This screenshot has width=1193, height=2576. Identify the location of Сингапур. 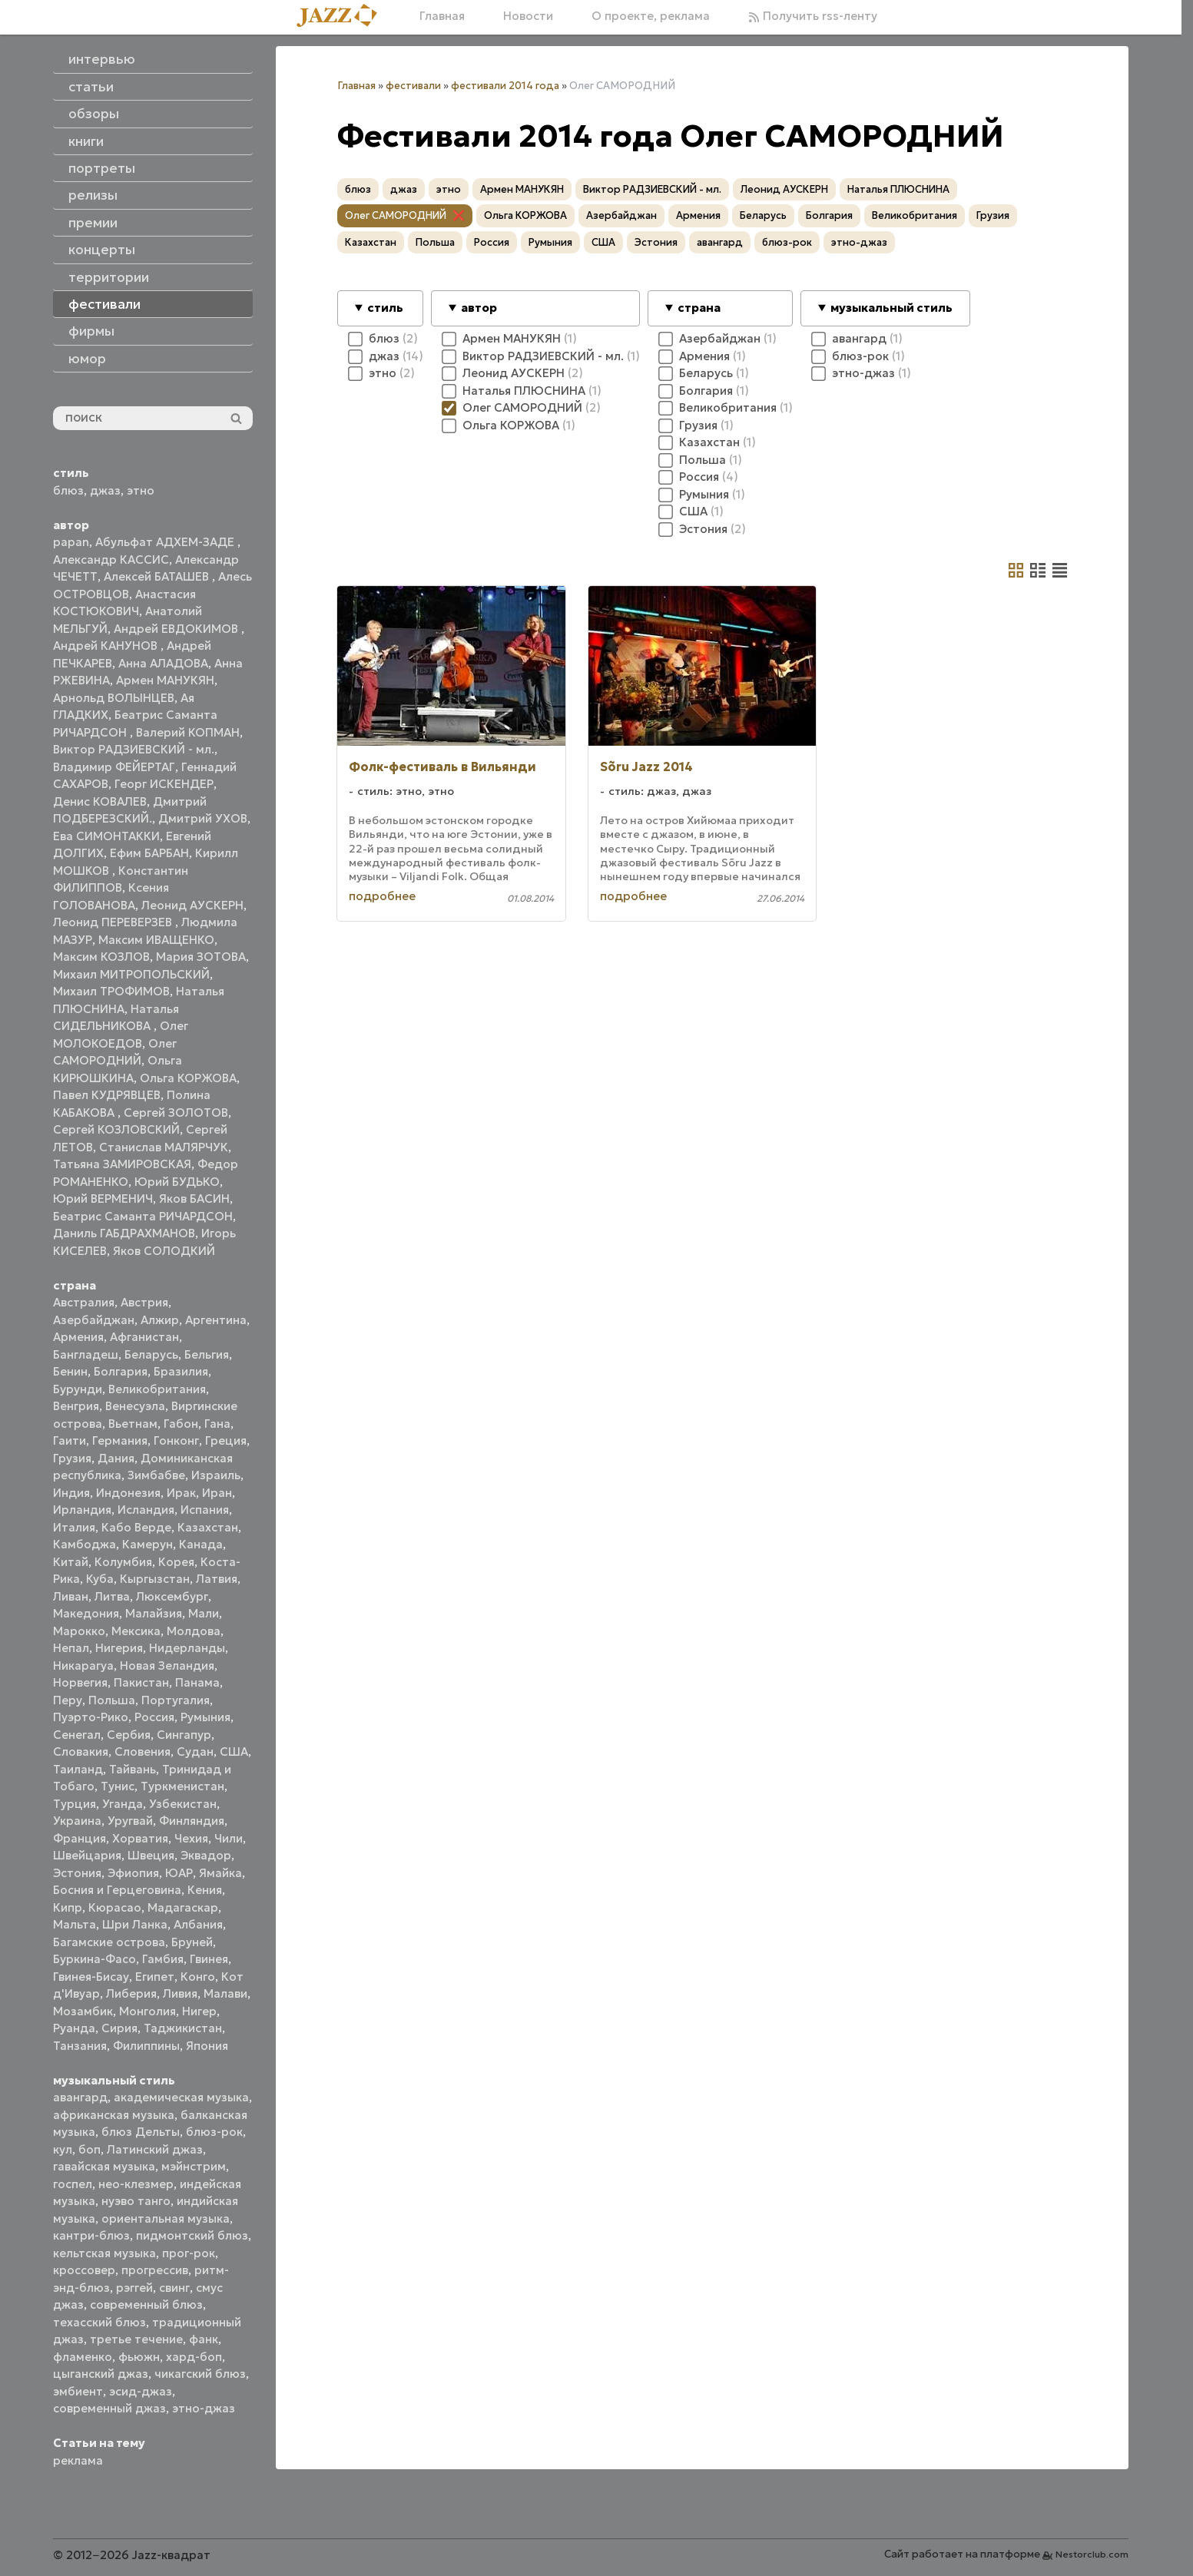
(184, 1734).